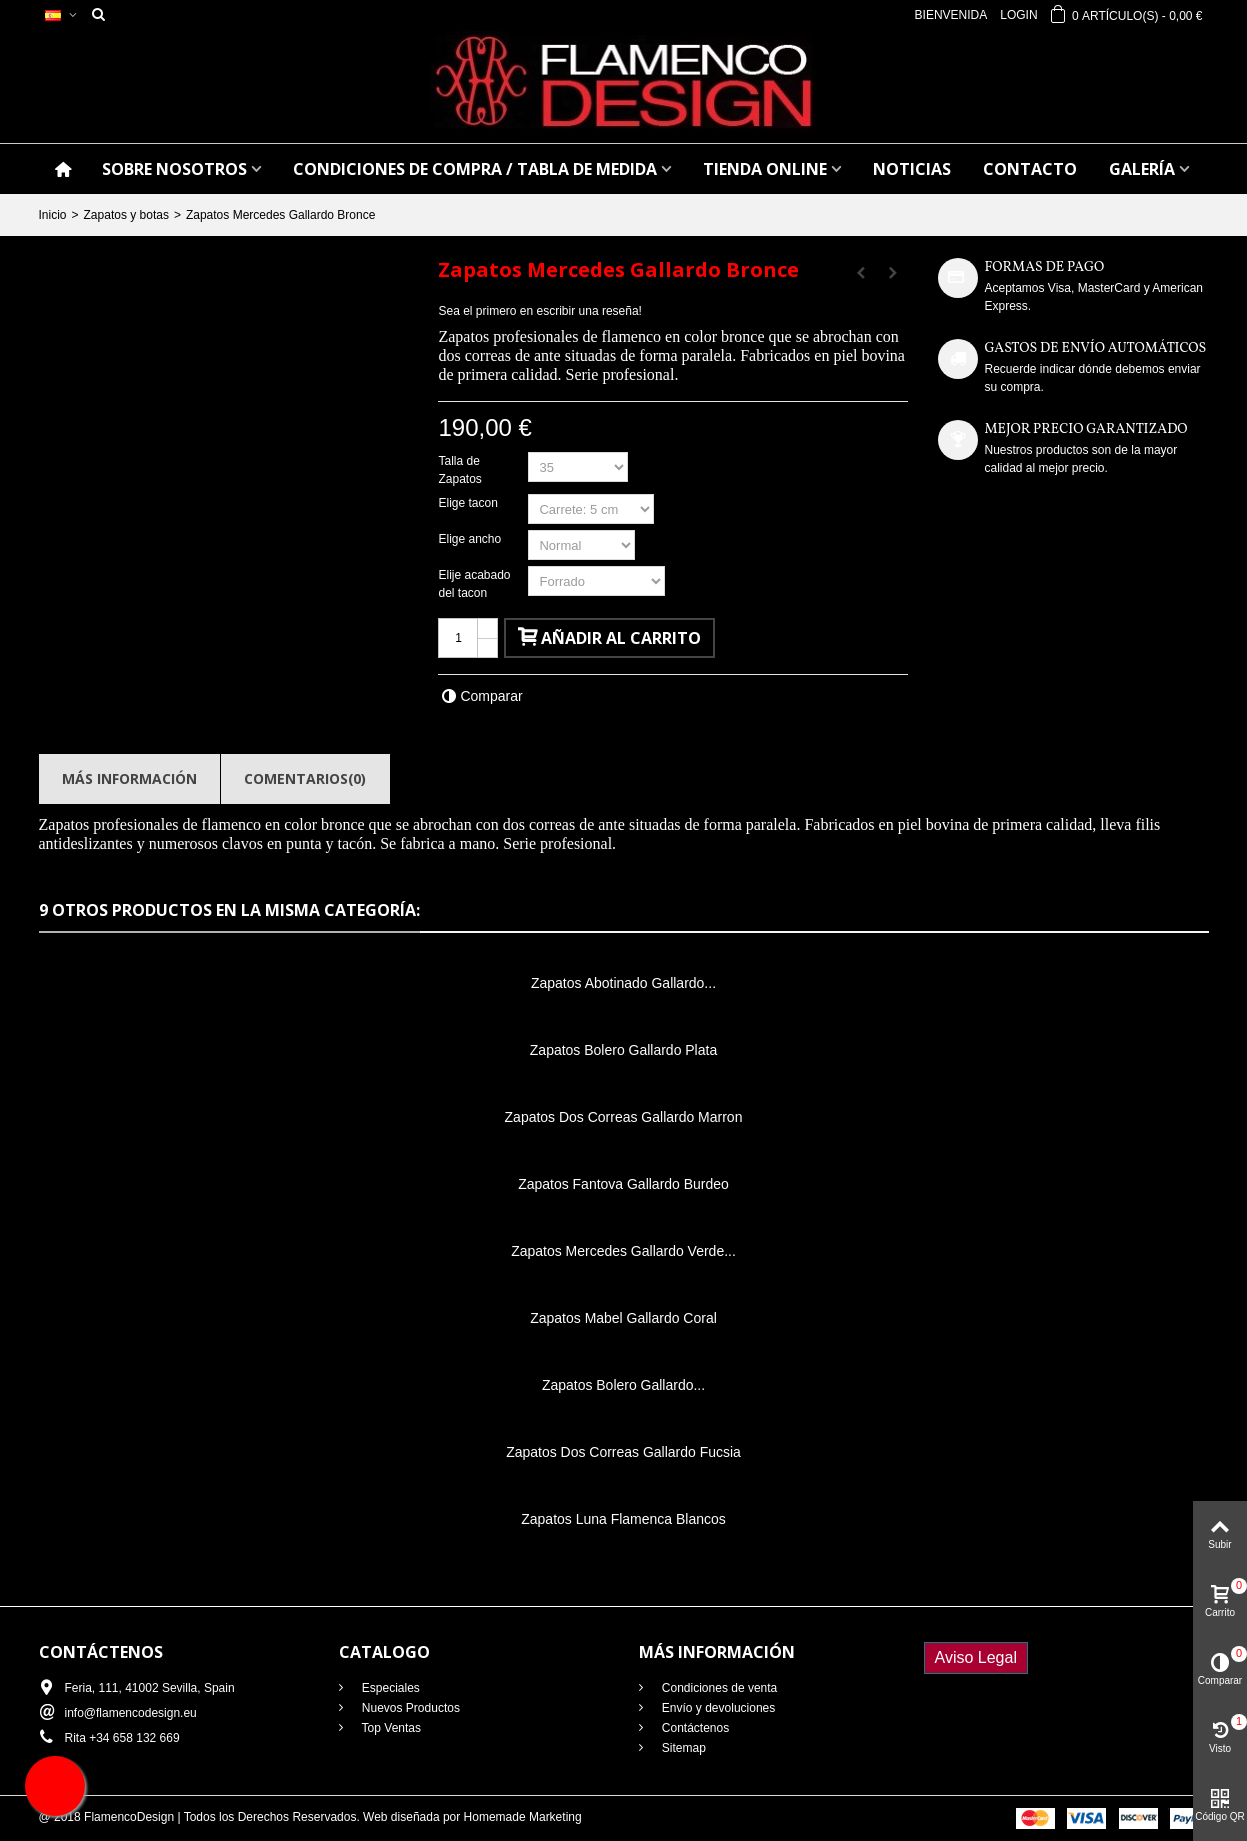 This screenshot has width=1247, height=1841. Describe the element at coordinates (717, 1708) in the screenshot. I see `Envío y devoluciones` at that location.